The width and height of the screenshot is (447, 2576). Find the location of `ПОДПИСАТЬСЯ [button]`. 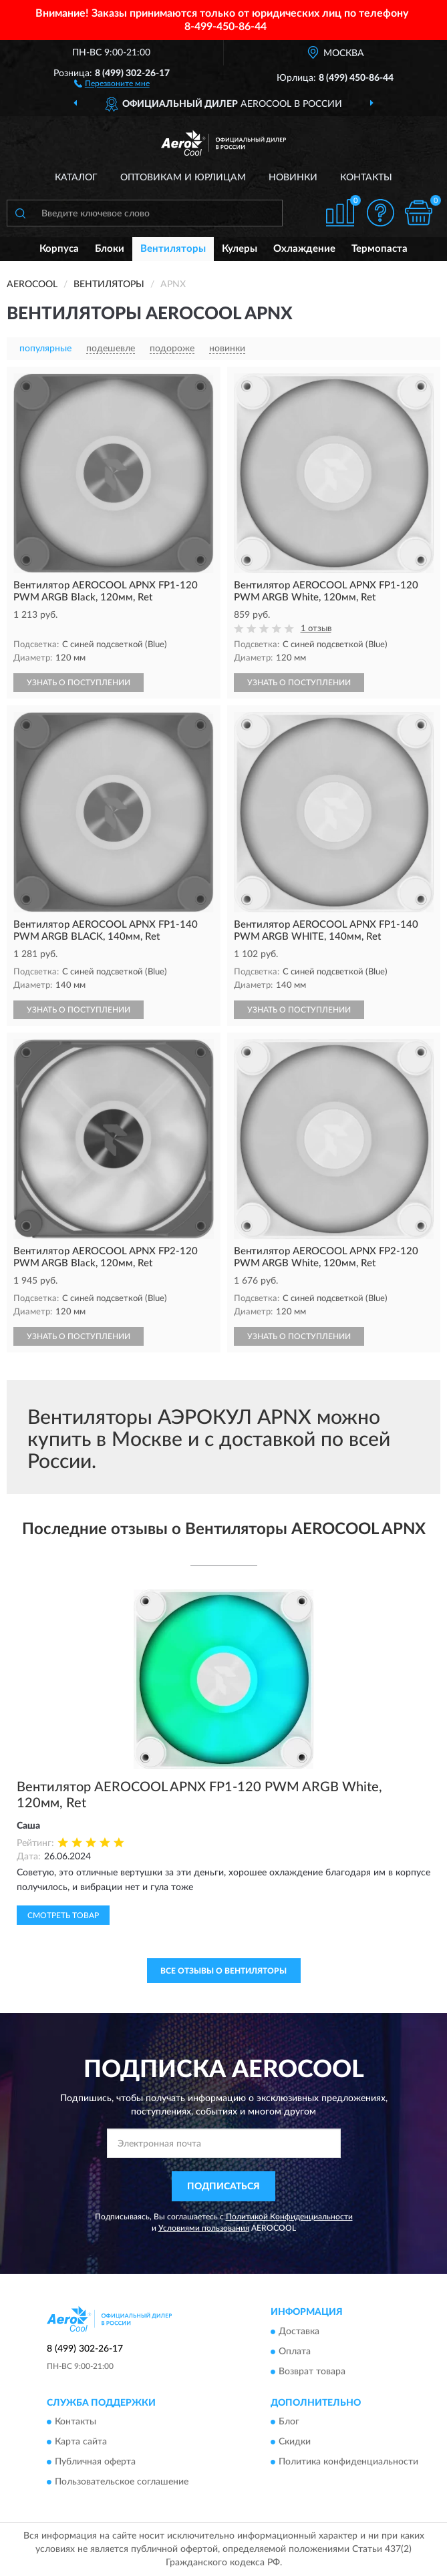

ПОДПИСАТЬСЯ [button] is located at coordinates (223, 2186).